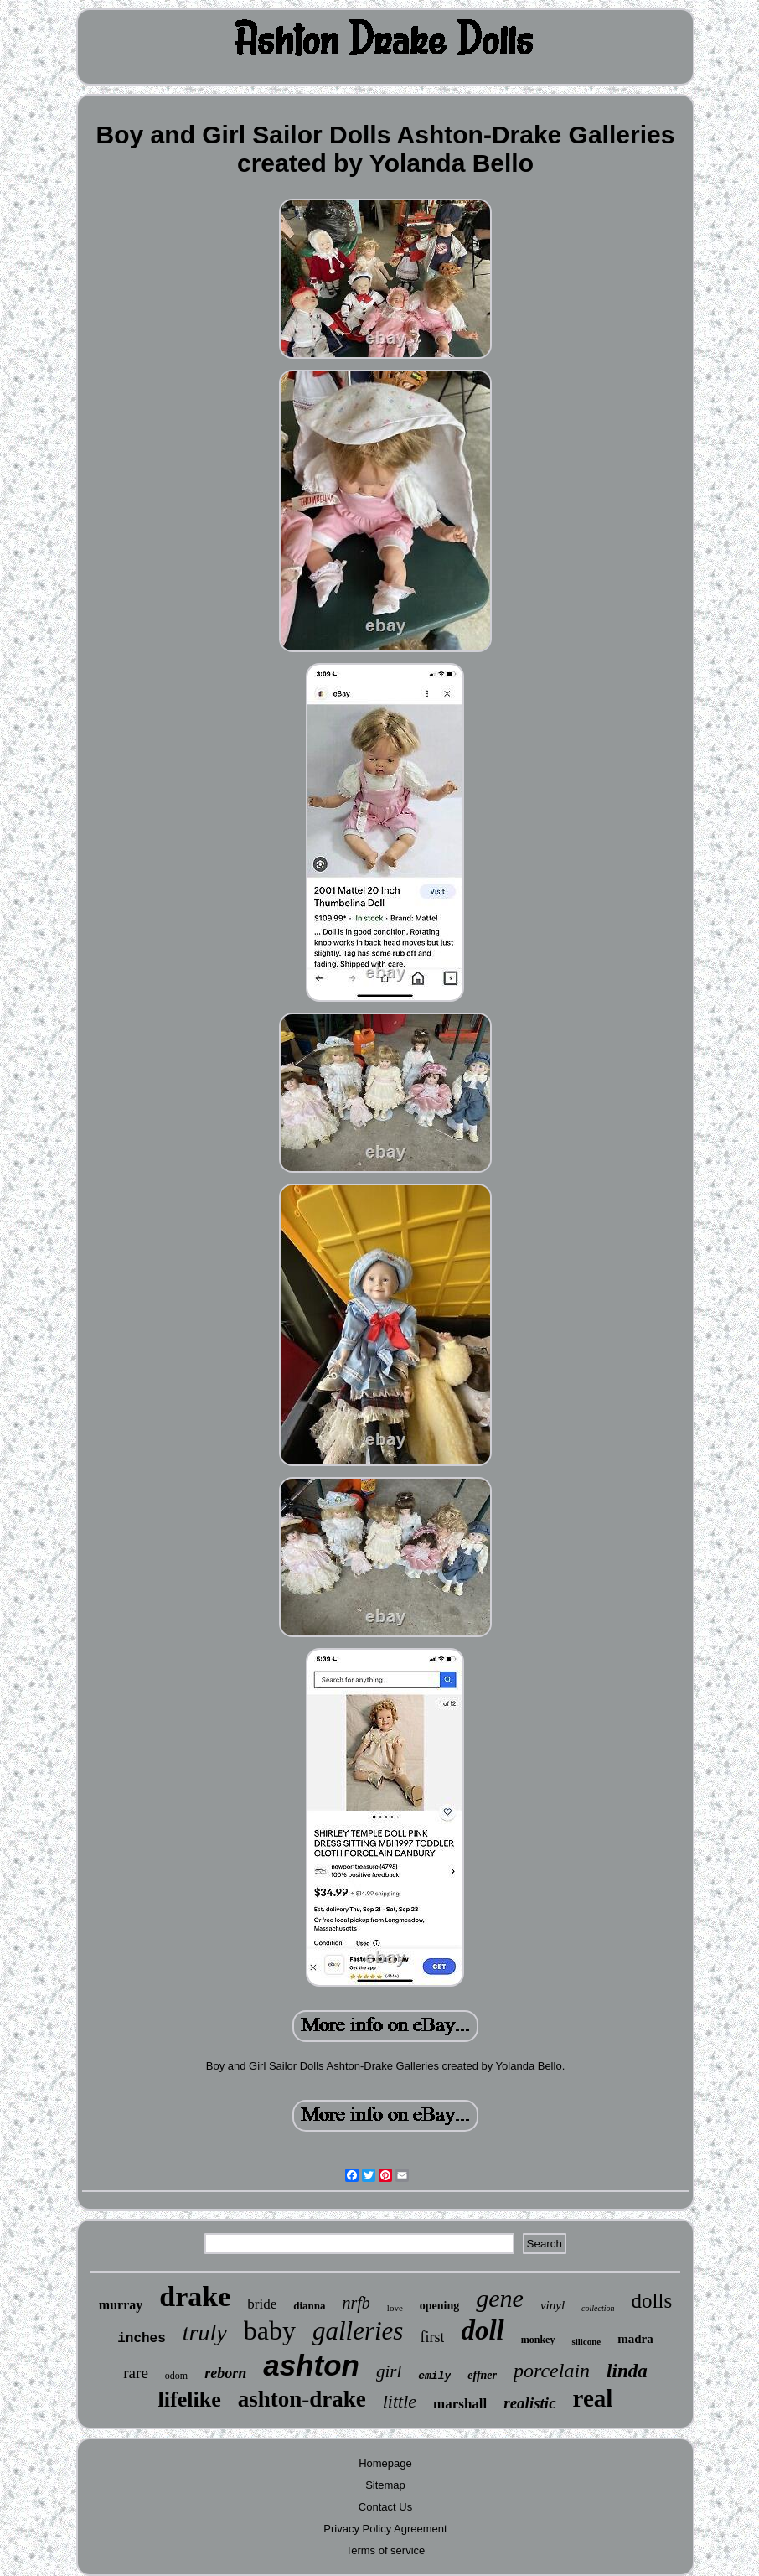  Describe the element at coordinates (652, 2300) in the screenshot. I see `dolls` at that location.